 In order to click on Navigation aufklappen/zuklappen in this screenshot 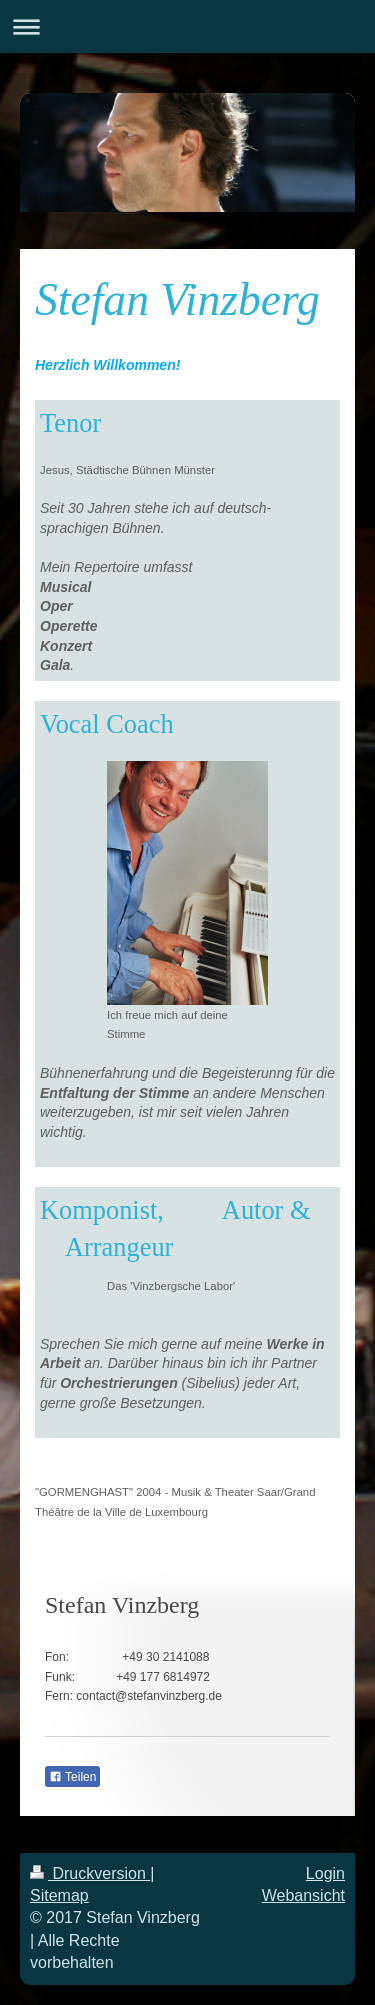, I will do `click(187, 26)`.